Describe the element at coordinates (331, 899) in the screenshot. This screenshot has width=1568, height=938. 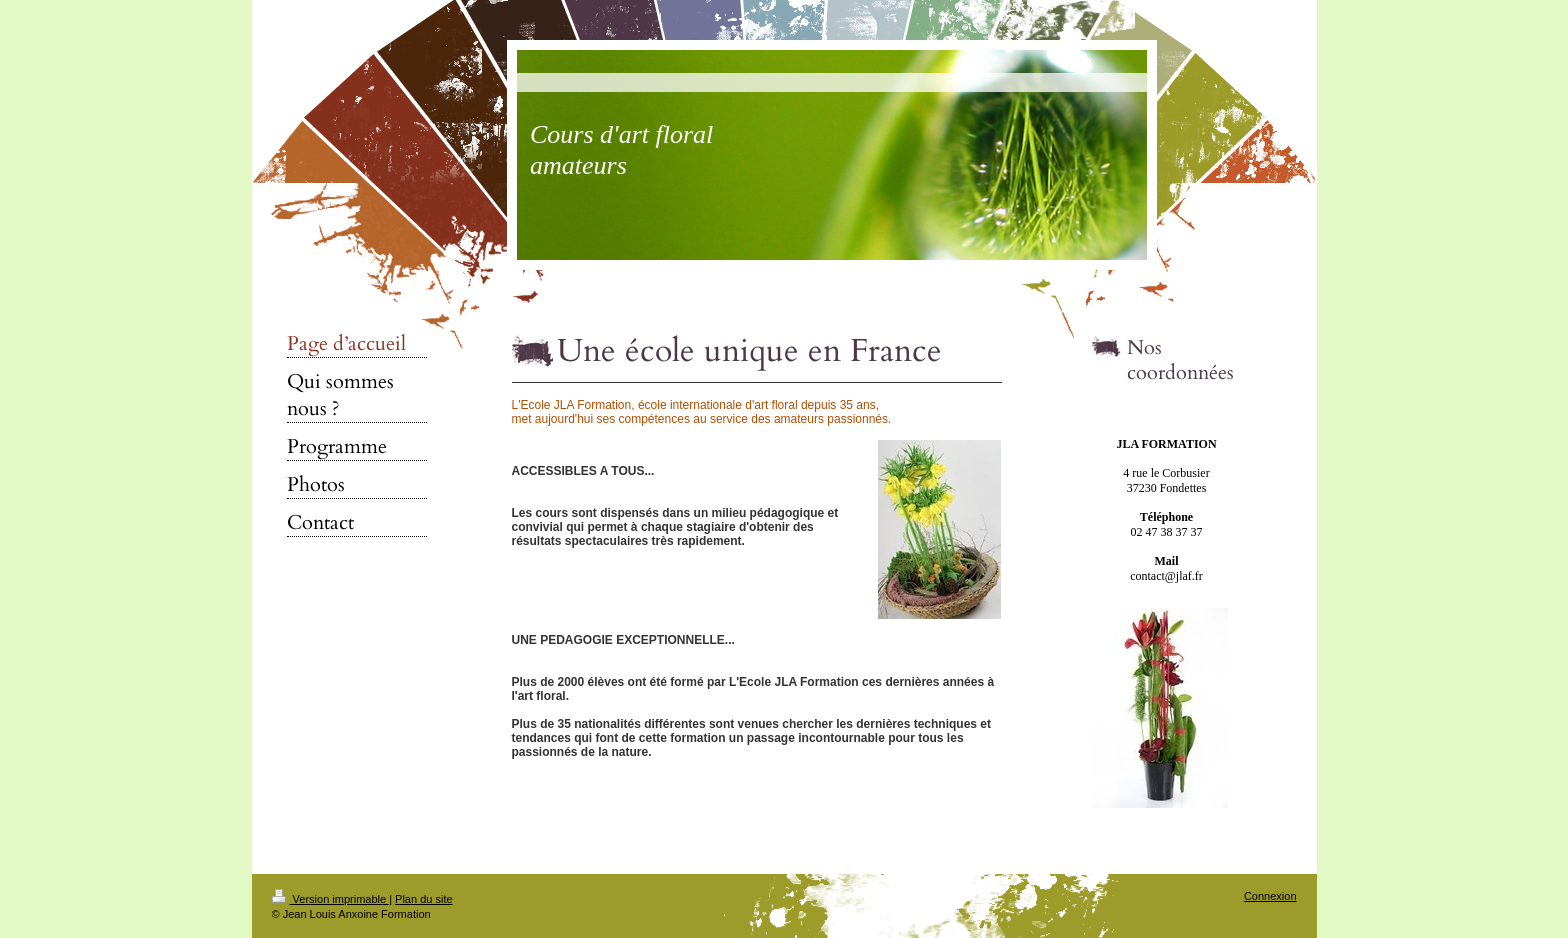
I see `Version imprimable` at that location.